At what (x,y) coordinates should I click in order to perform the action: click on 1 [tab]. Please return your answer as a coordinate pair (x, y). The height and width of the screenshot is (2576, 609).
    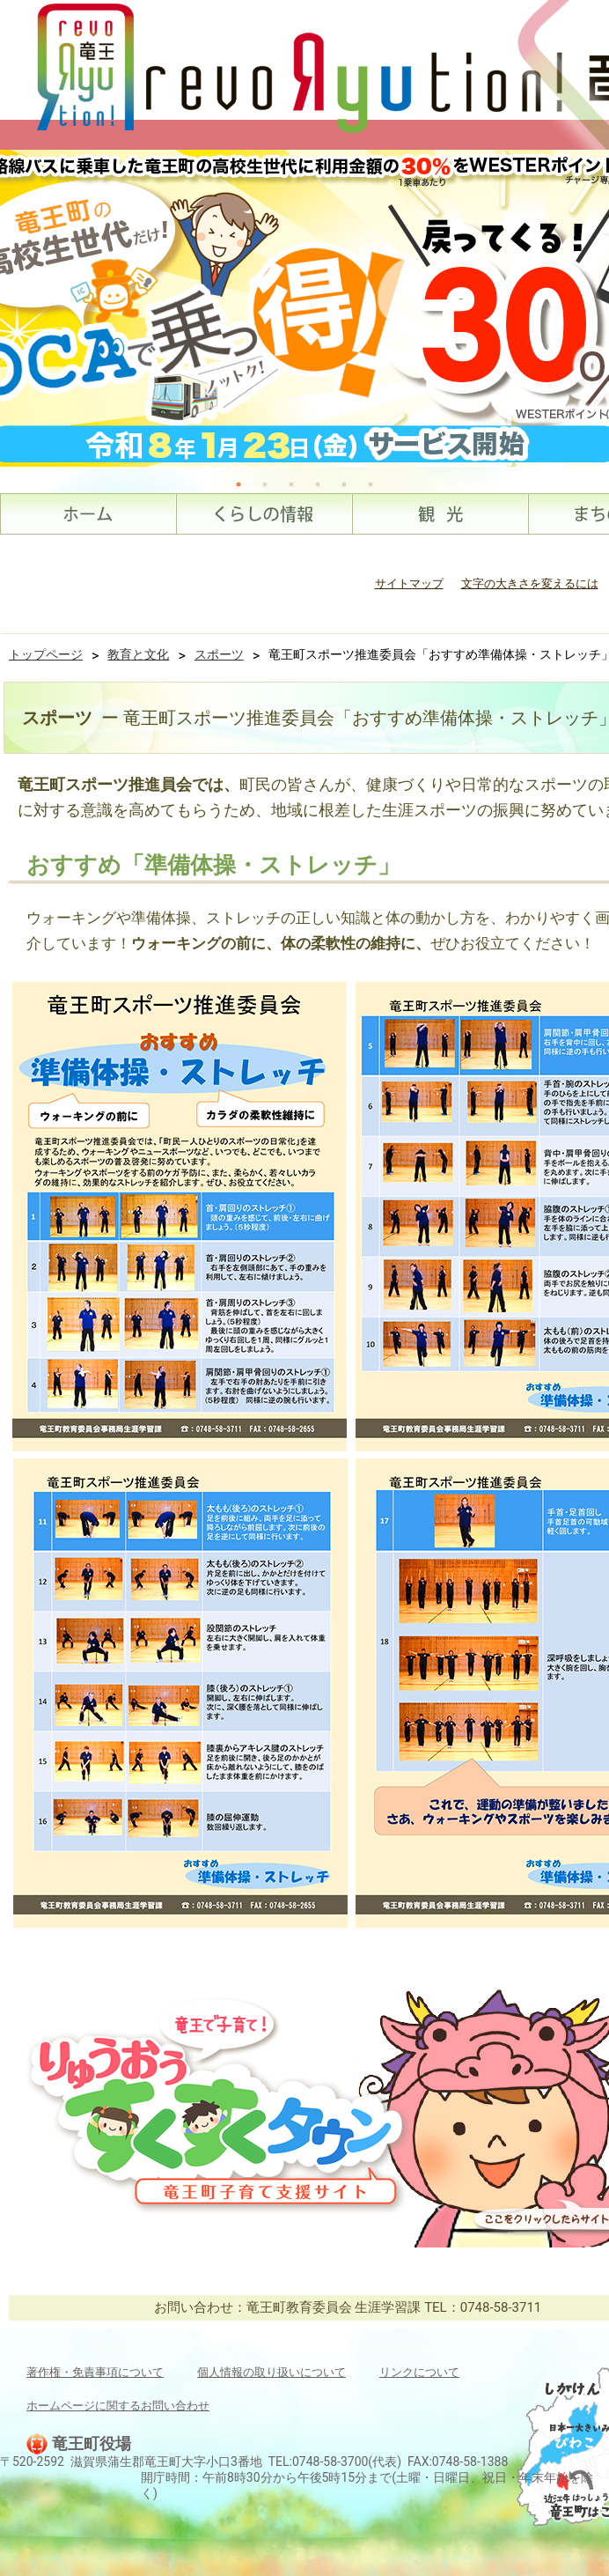
    Looking at the image, I should click on (238, 484).